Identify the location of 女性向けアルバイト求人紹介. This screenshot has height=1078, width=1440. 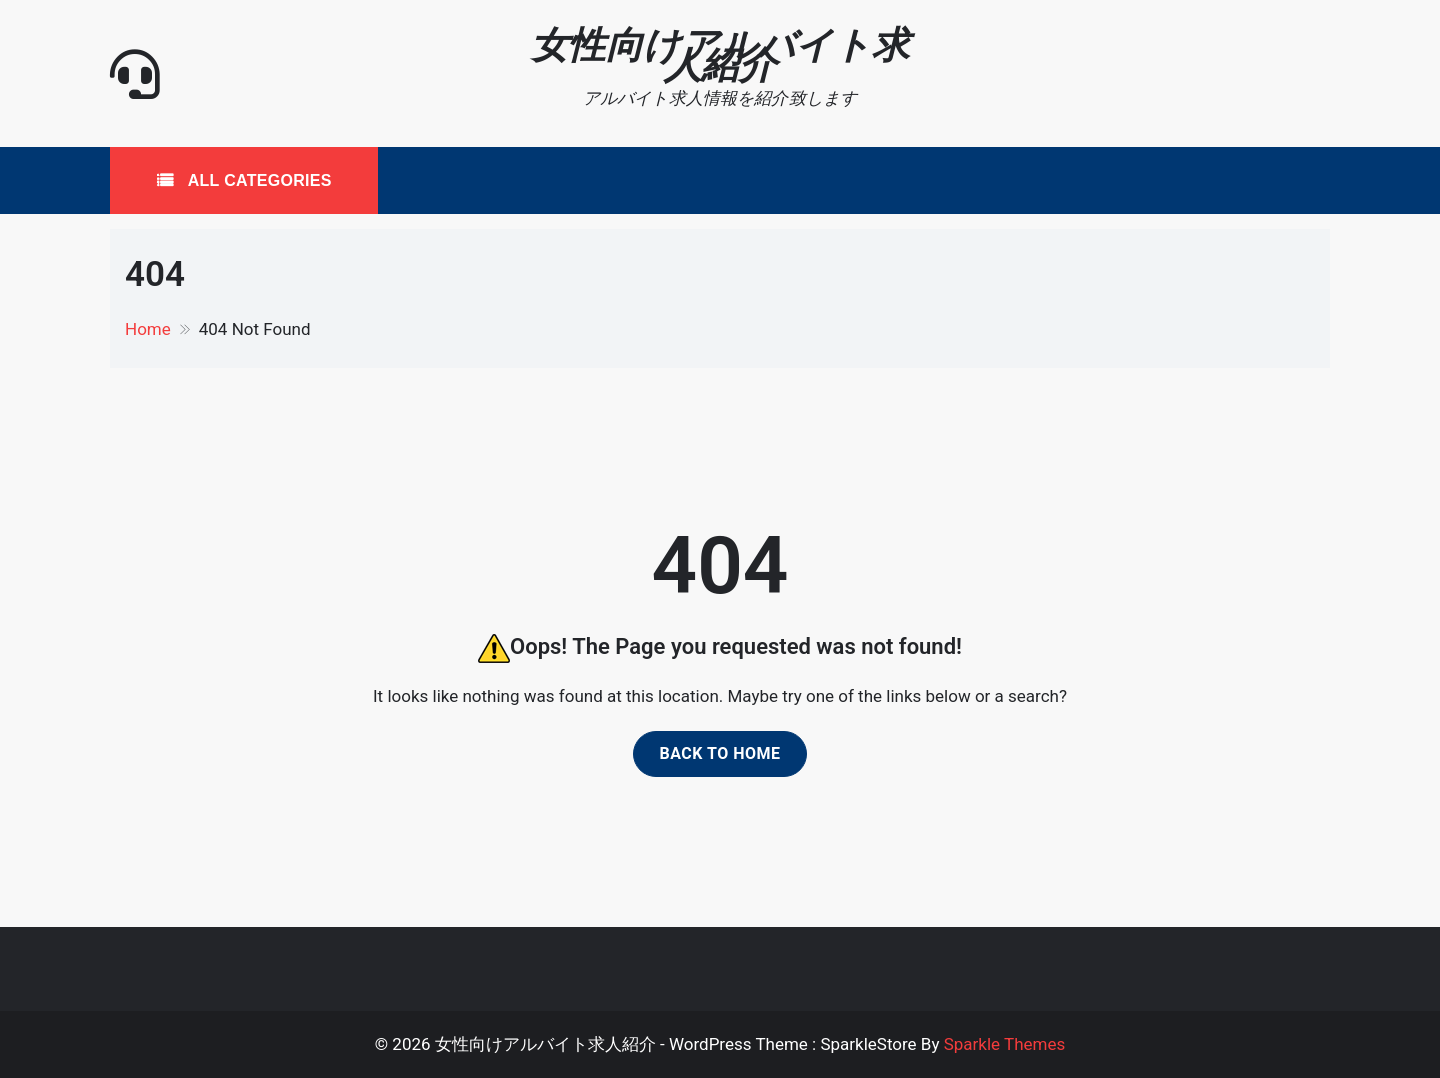
(720, 55).